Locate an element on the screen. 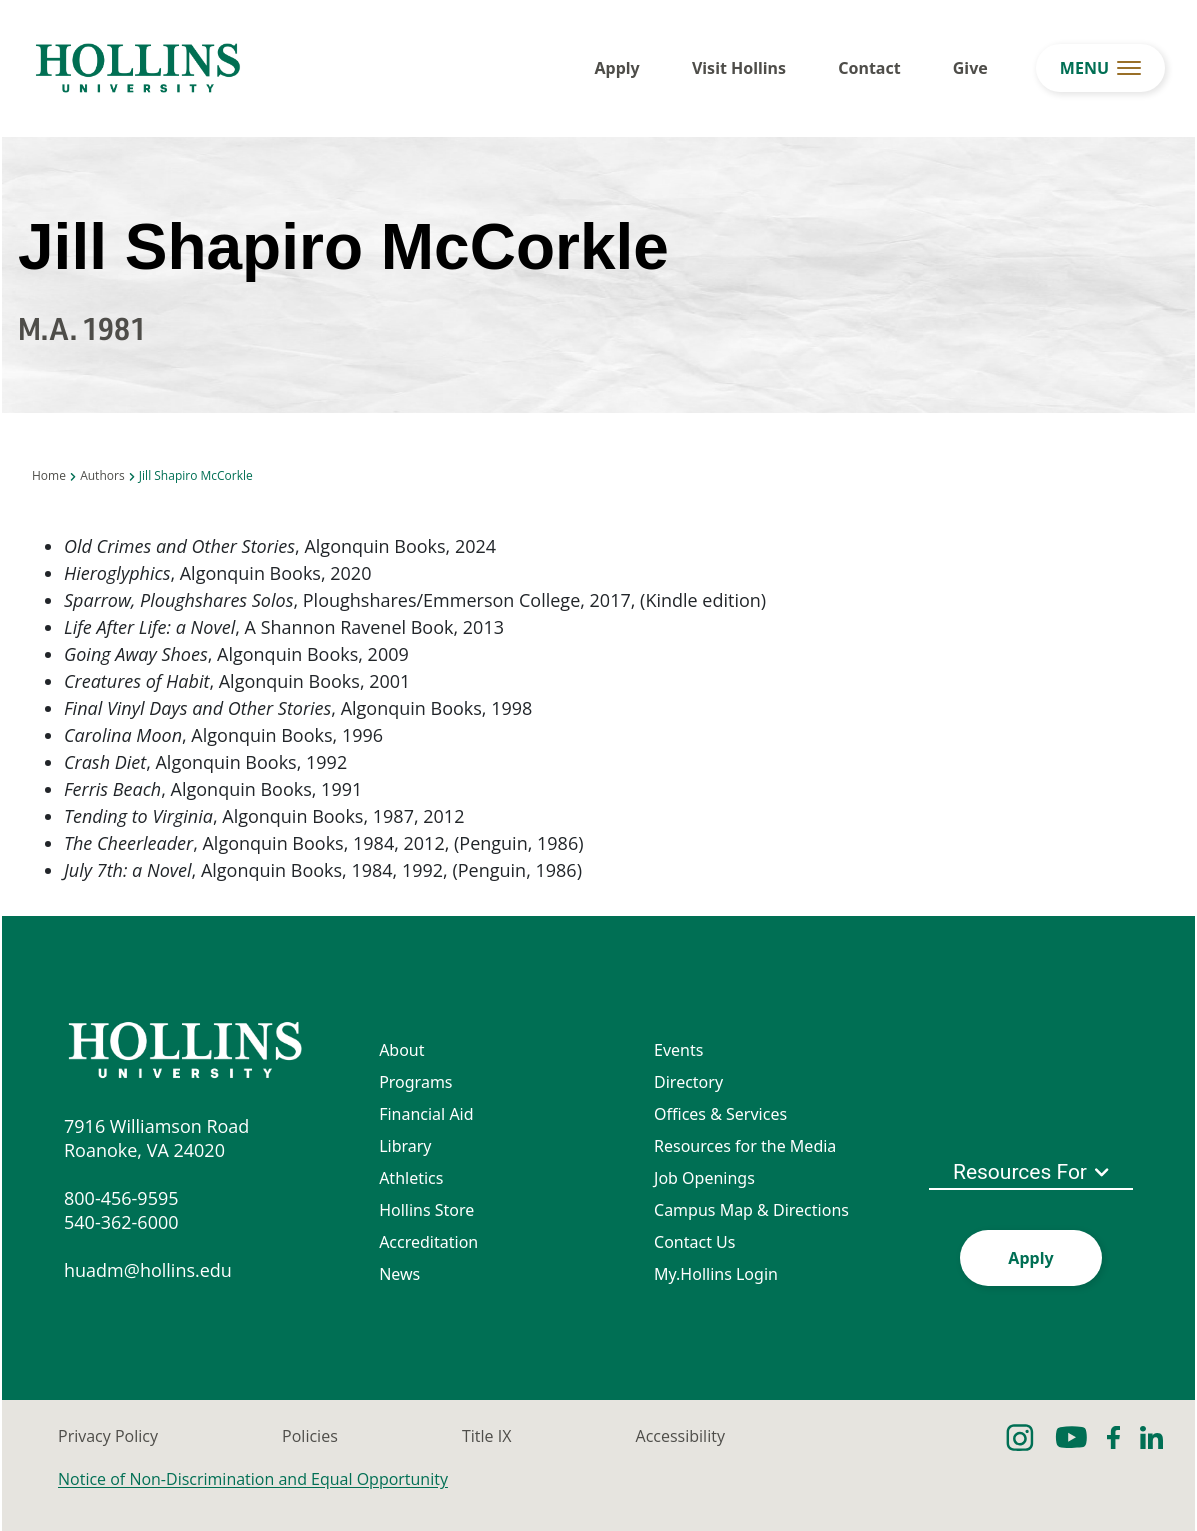 The height and width of the screenshot is (1531, 1197). Athletics is located at coordinates (411, 1178).